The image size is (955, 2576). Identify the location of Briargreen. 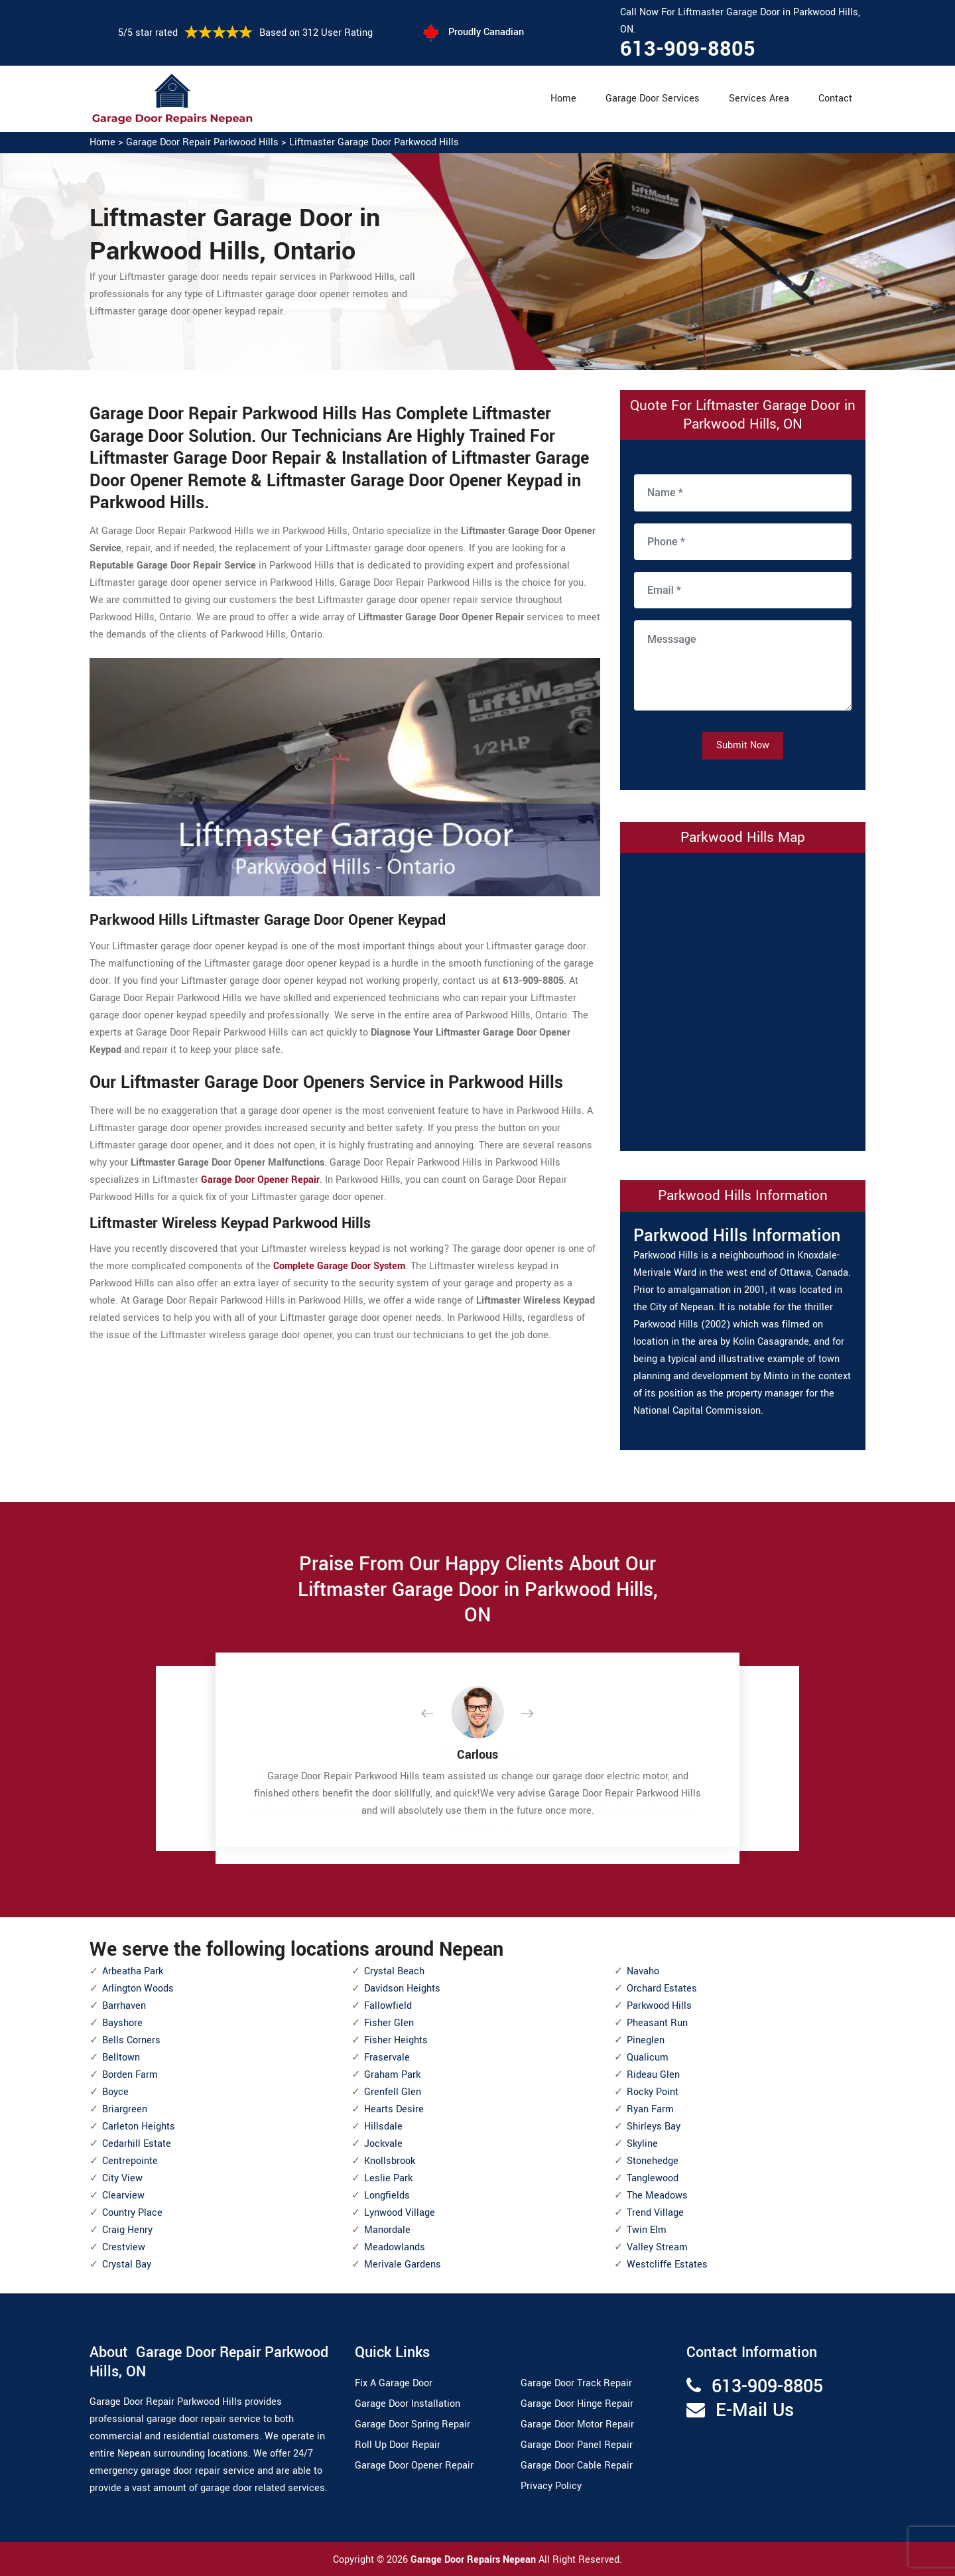
(124, 2109).